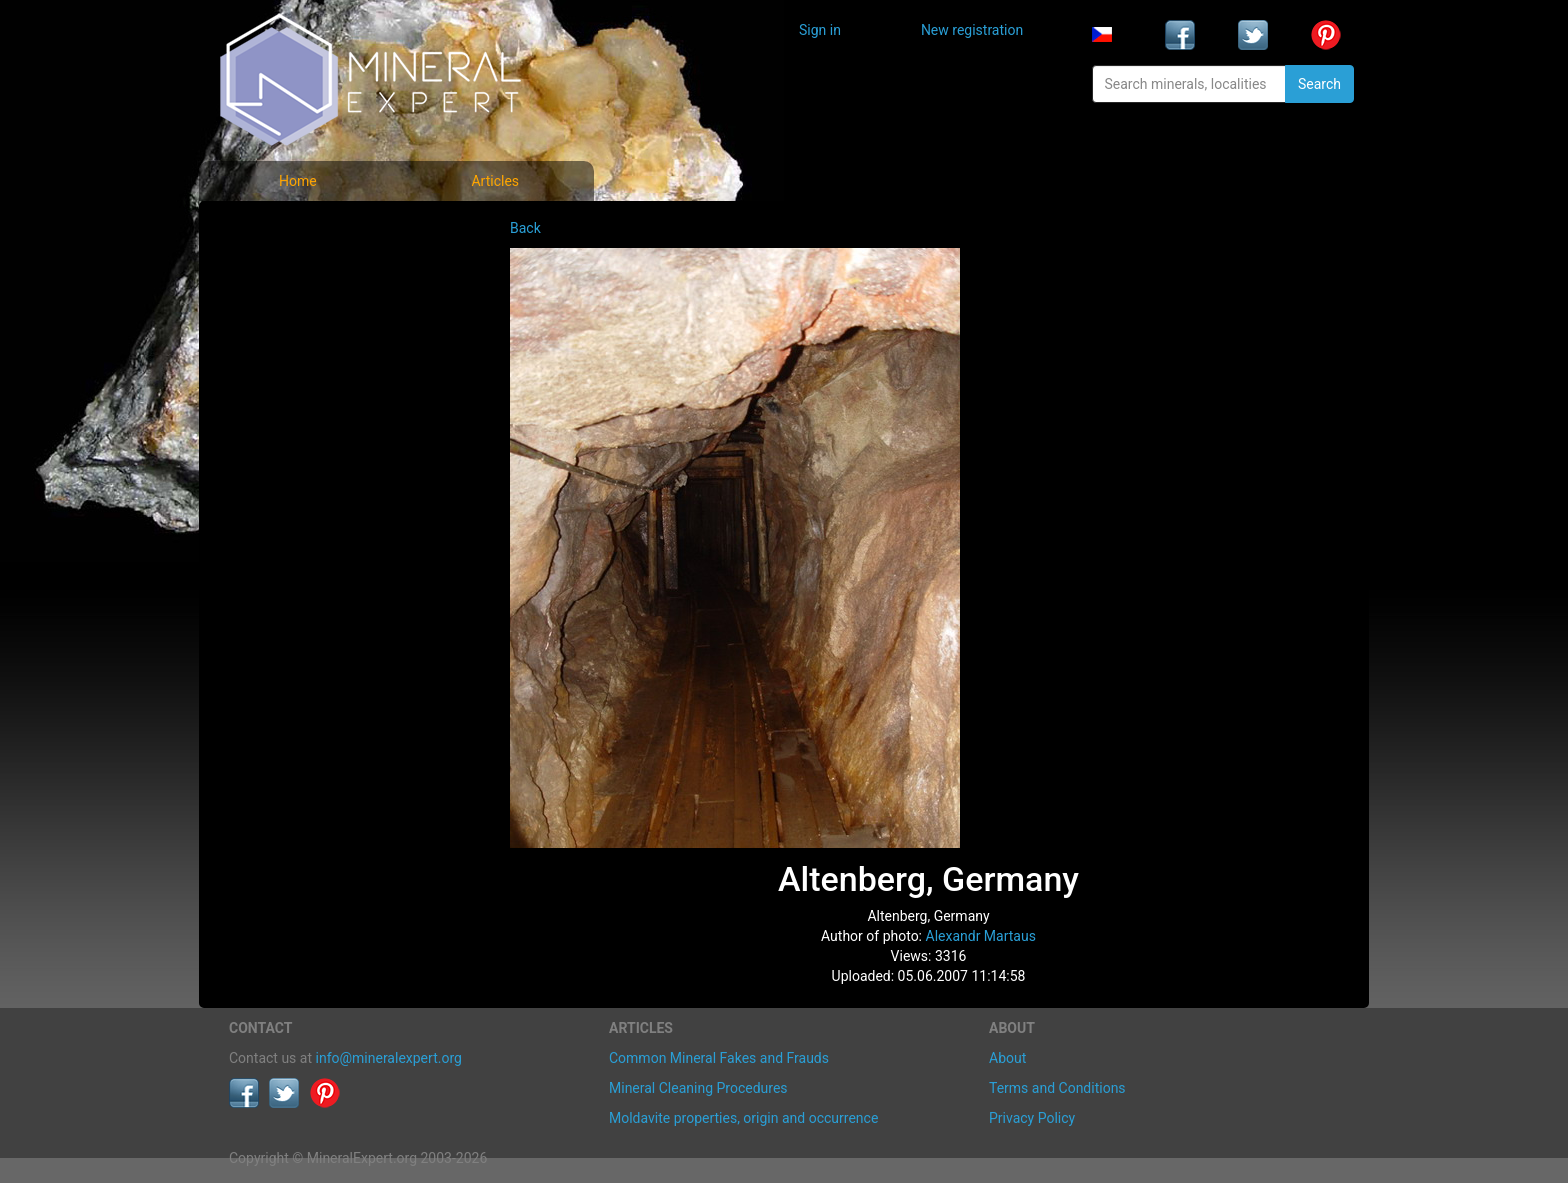 The height and width of the screenshot is (1183, 1568). What do you see at coordinates (1319, 84) in the screenshot?
I see `Search` at bounding box center [1319, 84].